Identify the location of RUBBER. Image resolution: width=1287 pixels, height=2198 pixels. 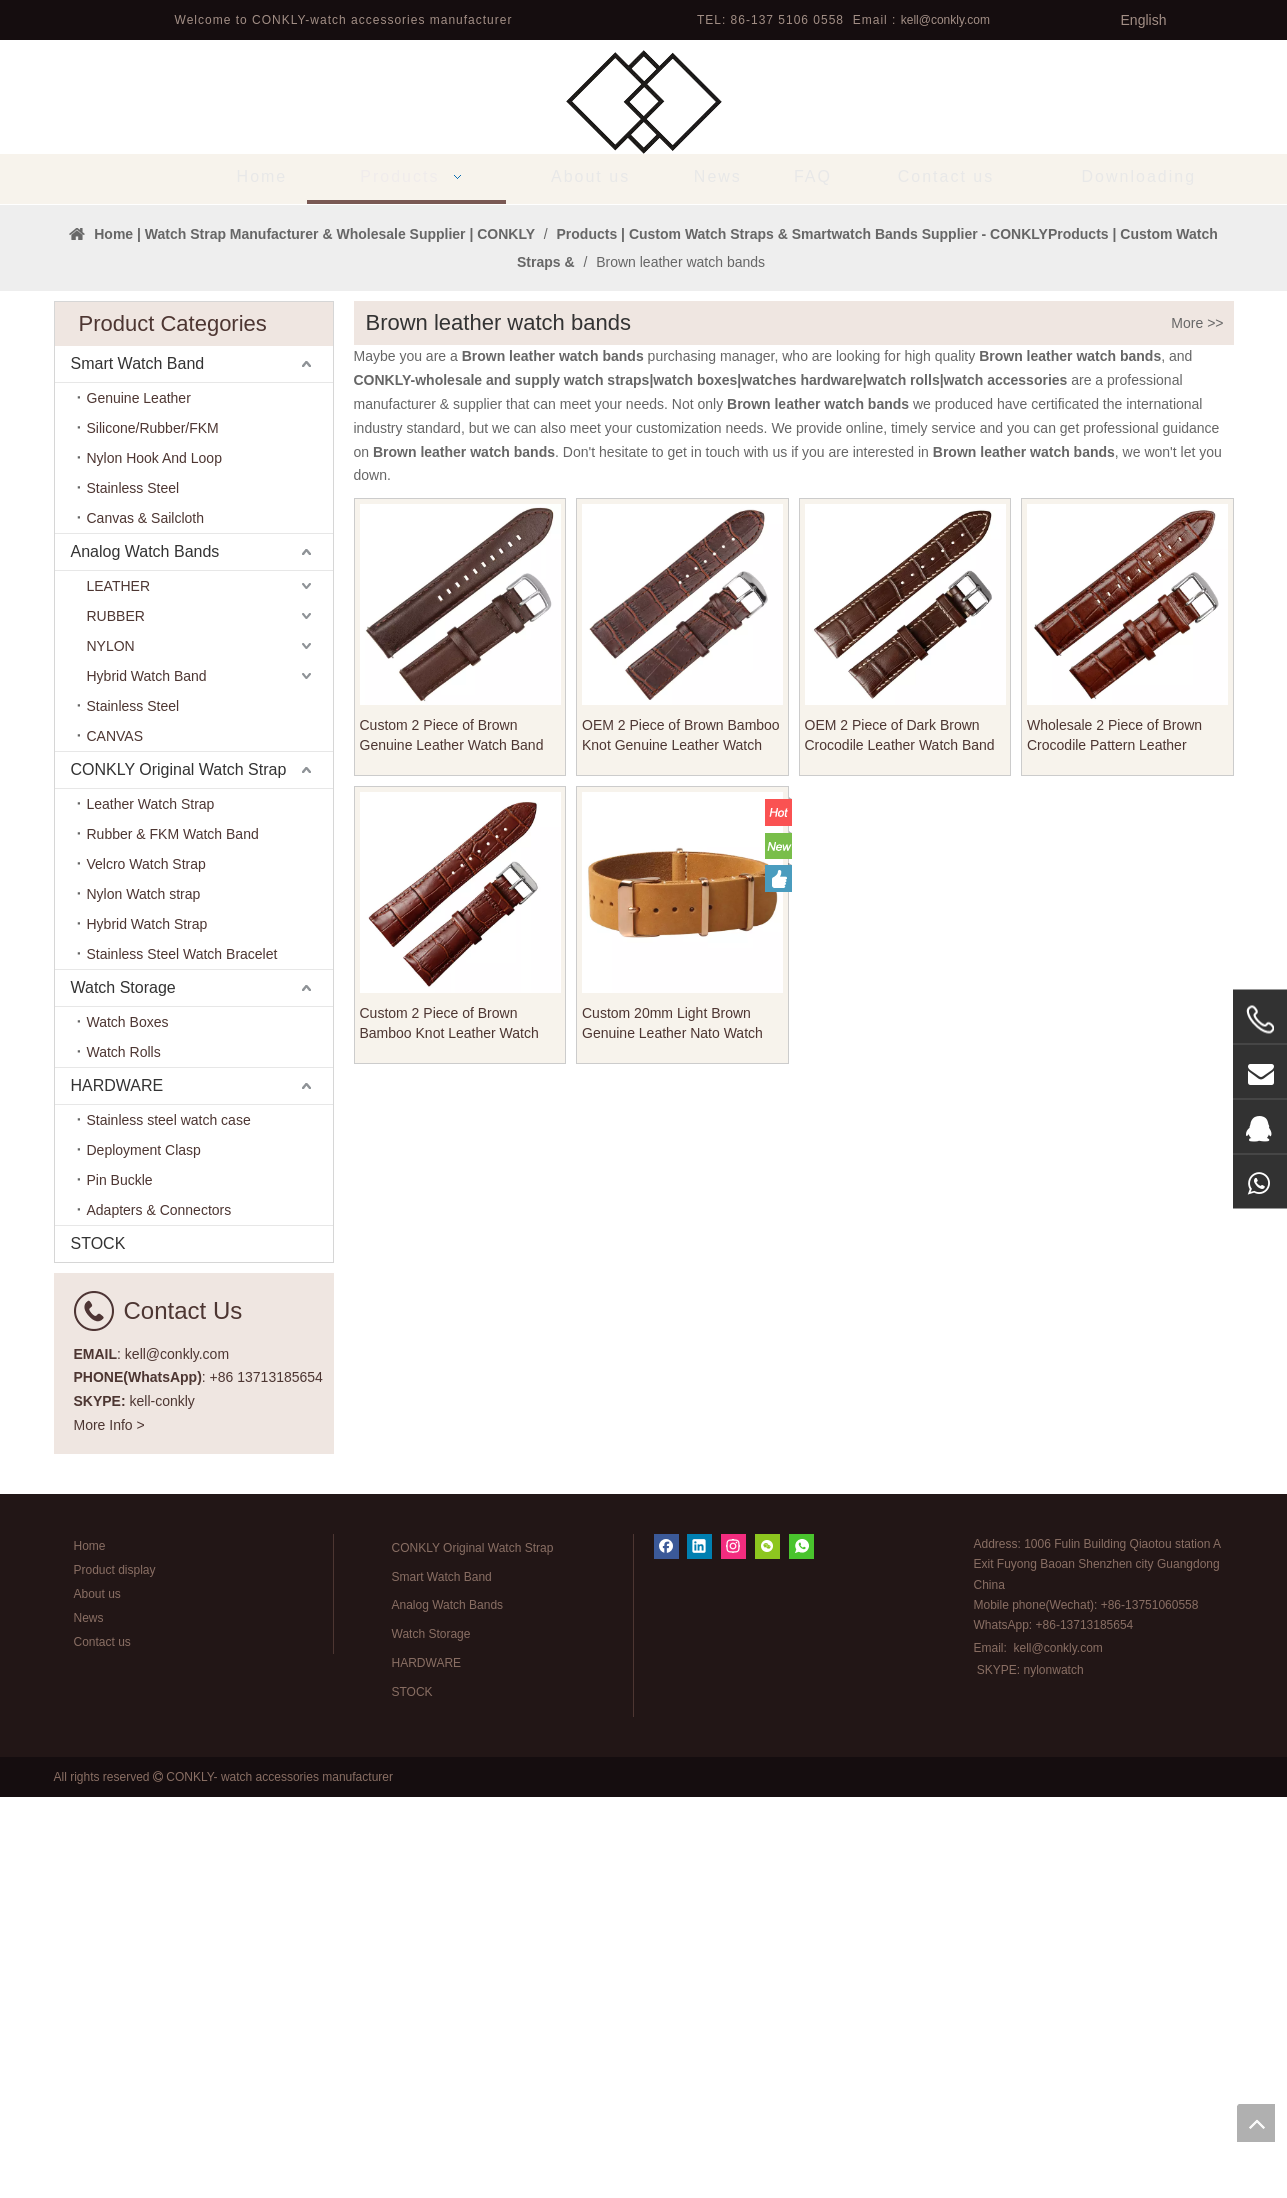
(116, 1018).